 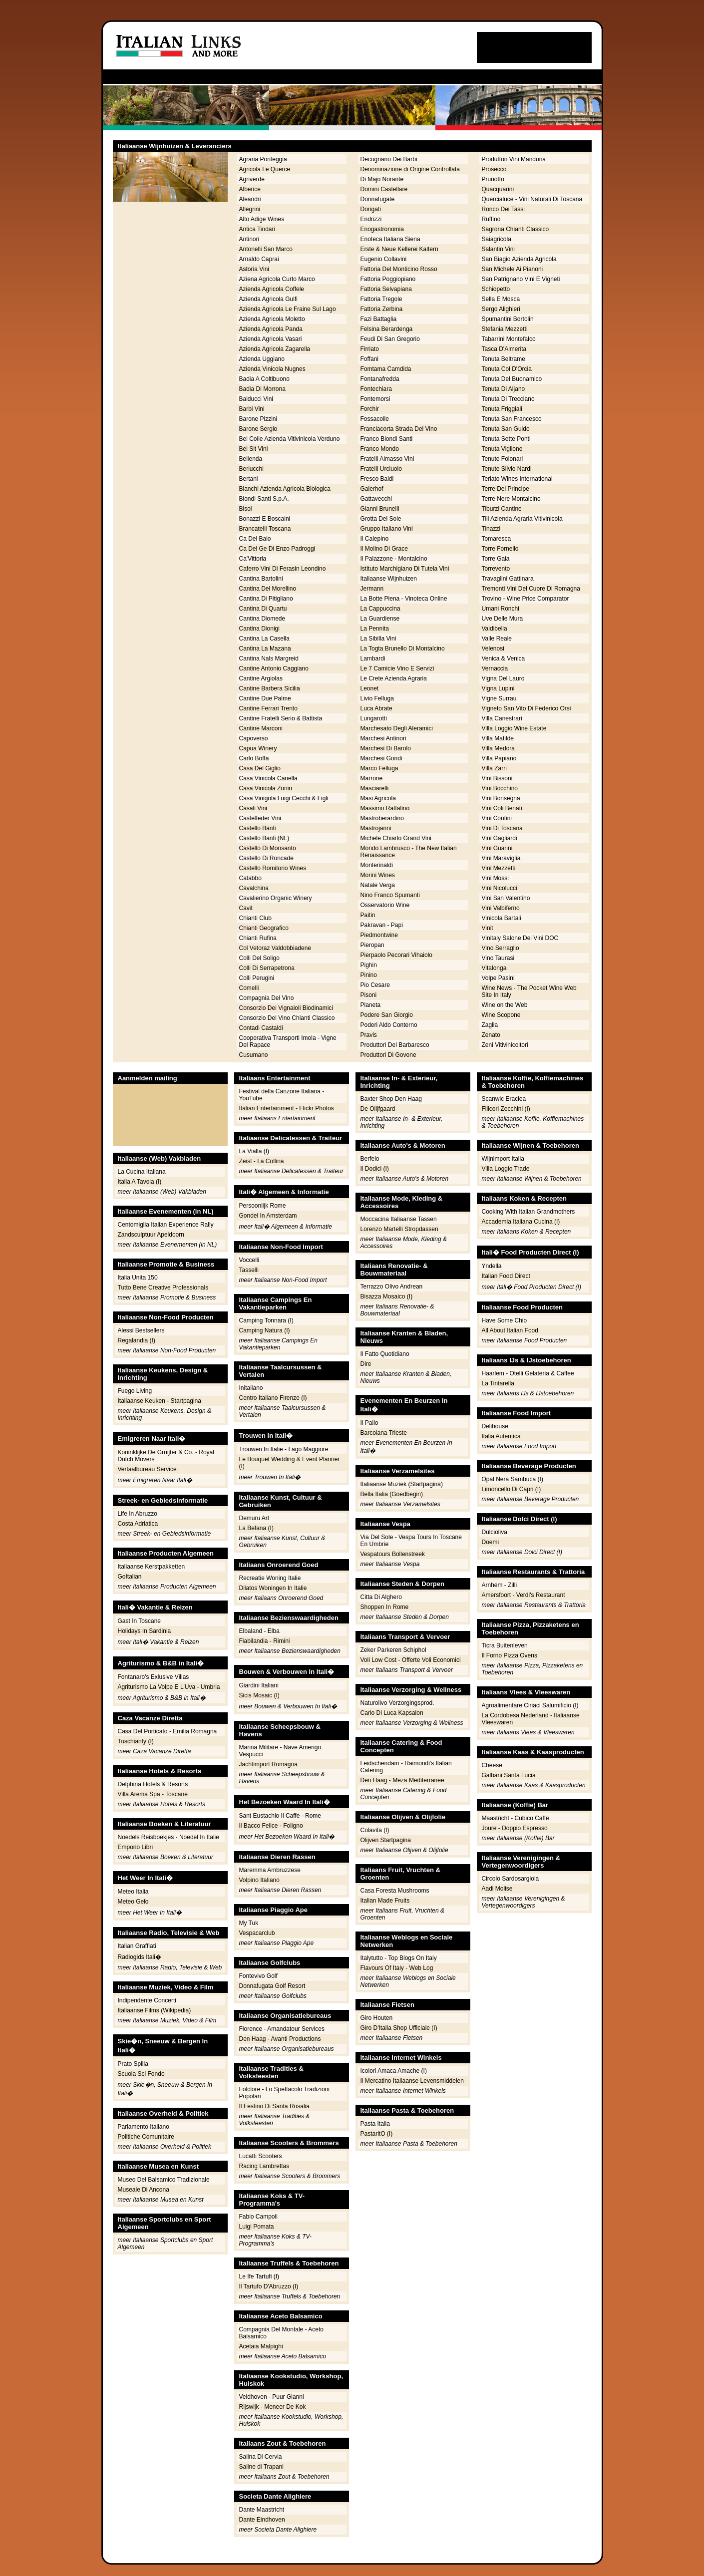 I want to click on Comelli, so click(x=249, y=987).